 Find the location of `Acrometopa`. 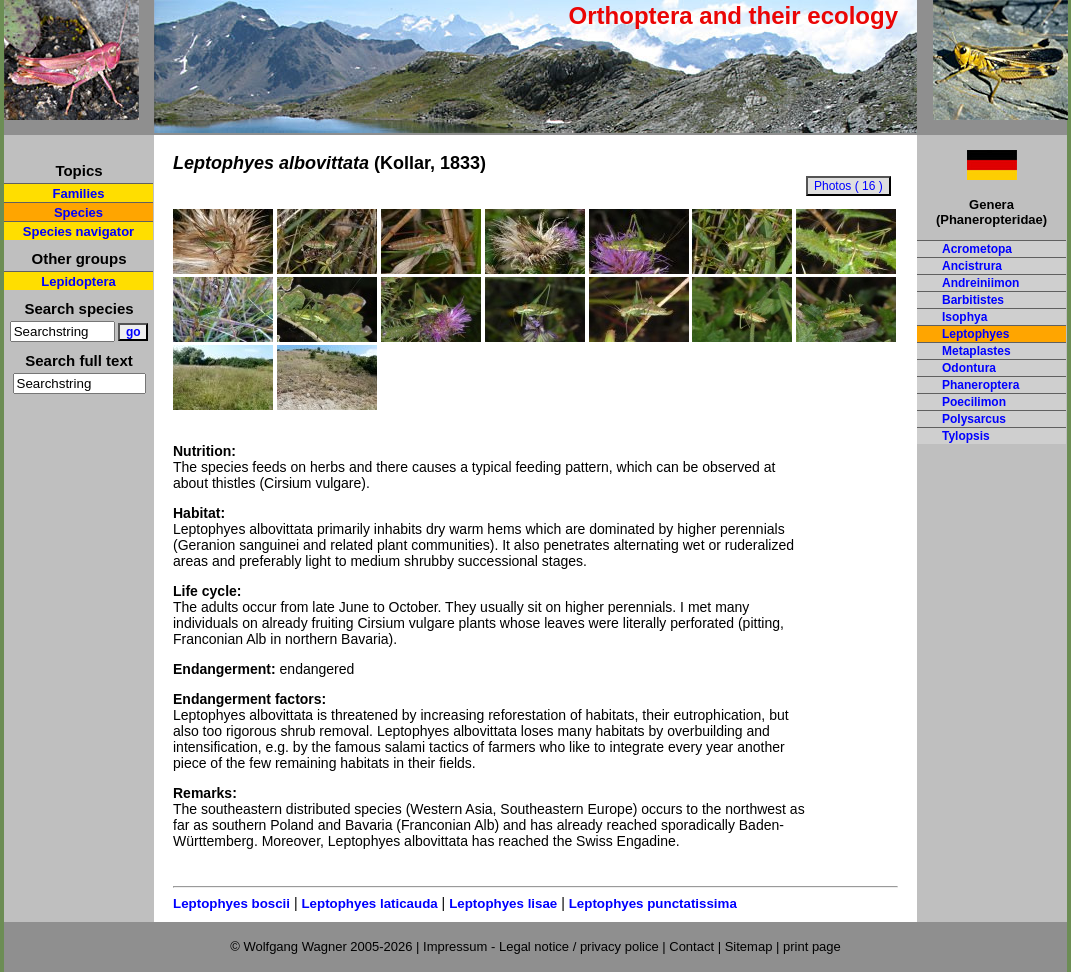

Acrometopa is located at coordinates (977, 249).